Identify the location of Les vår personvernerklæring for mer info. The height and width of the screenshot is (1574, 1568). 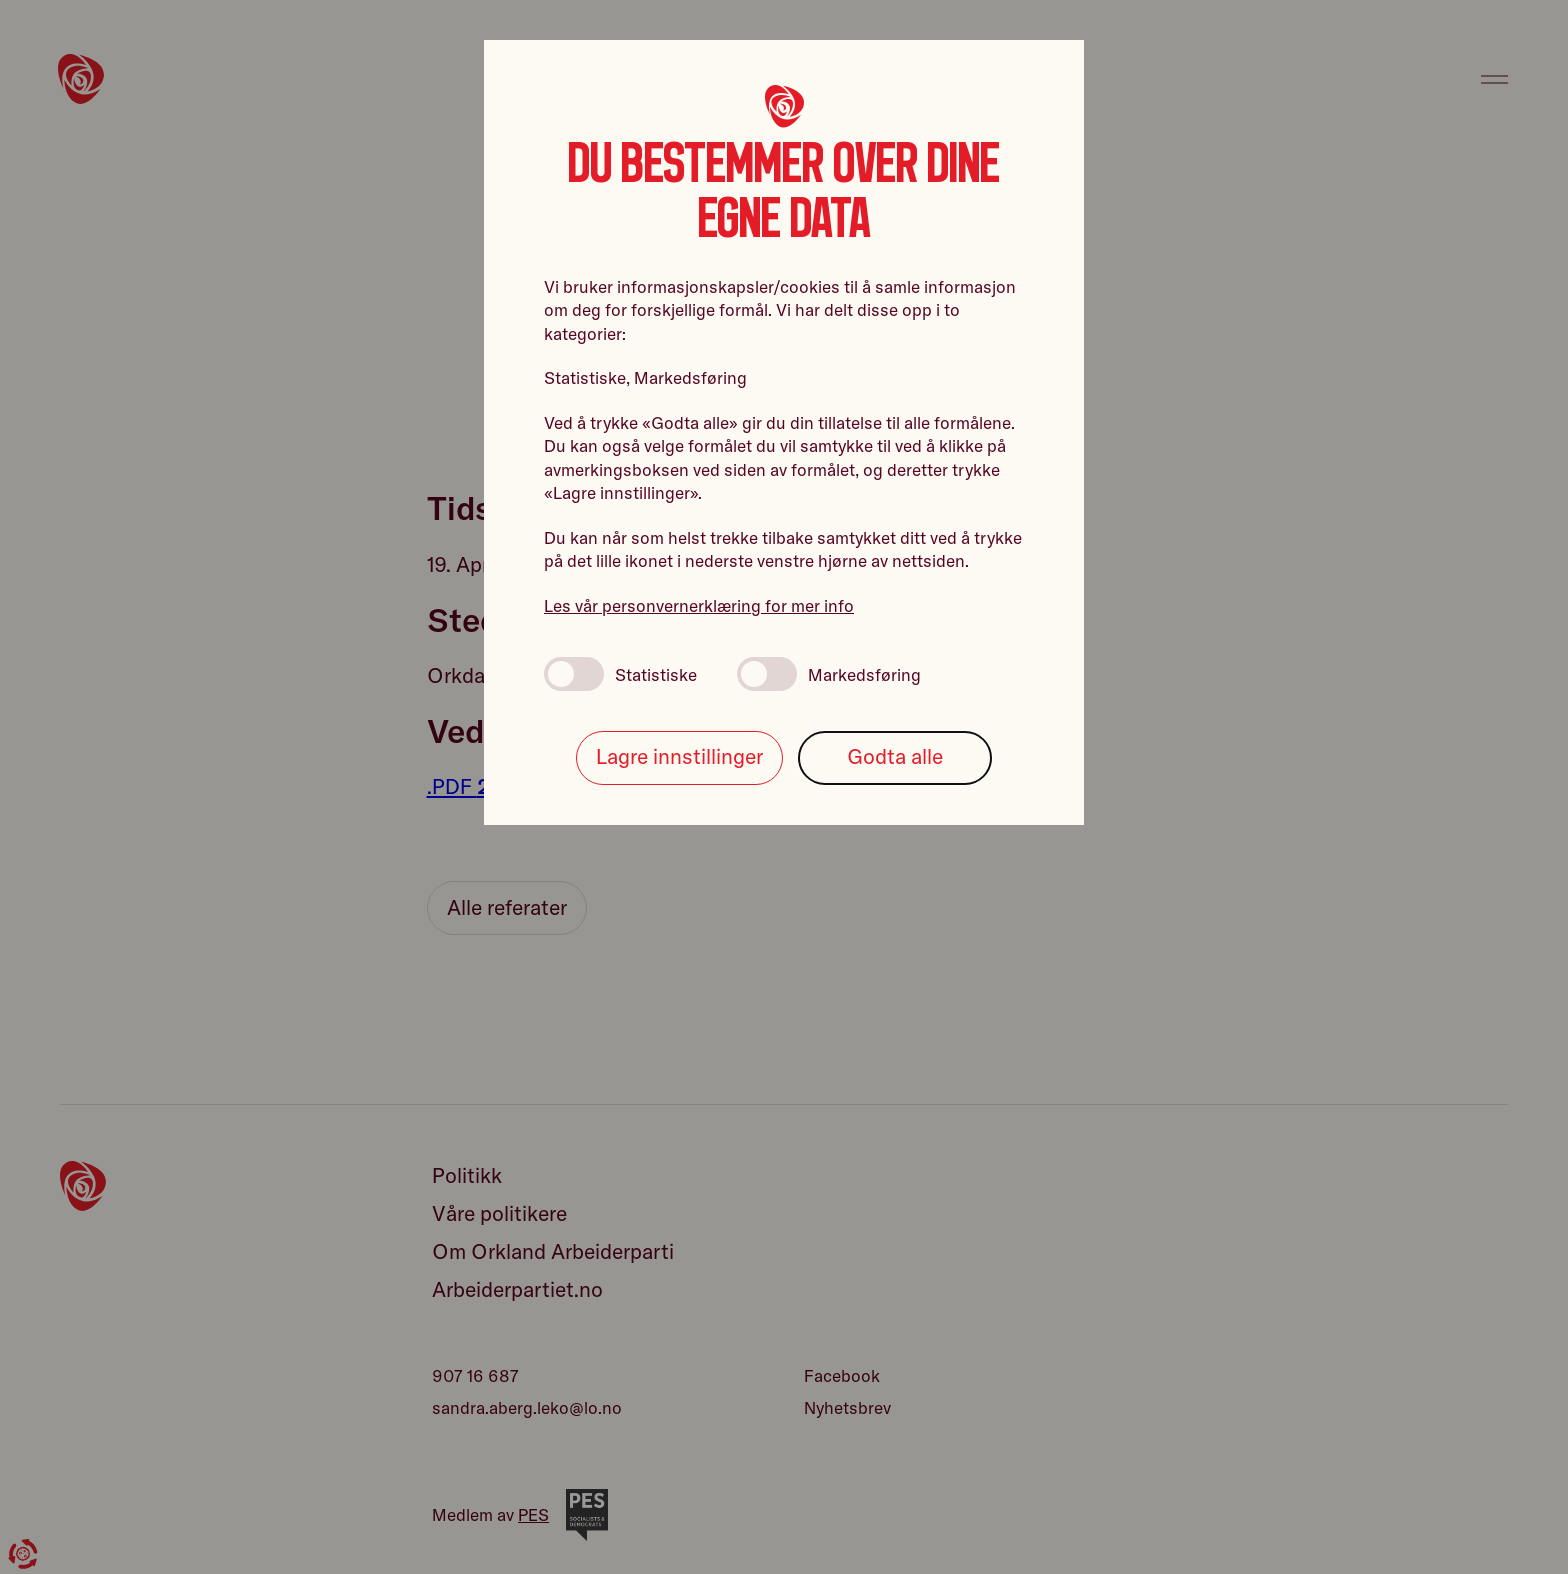
(699, 605).